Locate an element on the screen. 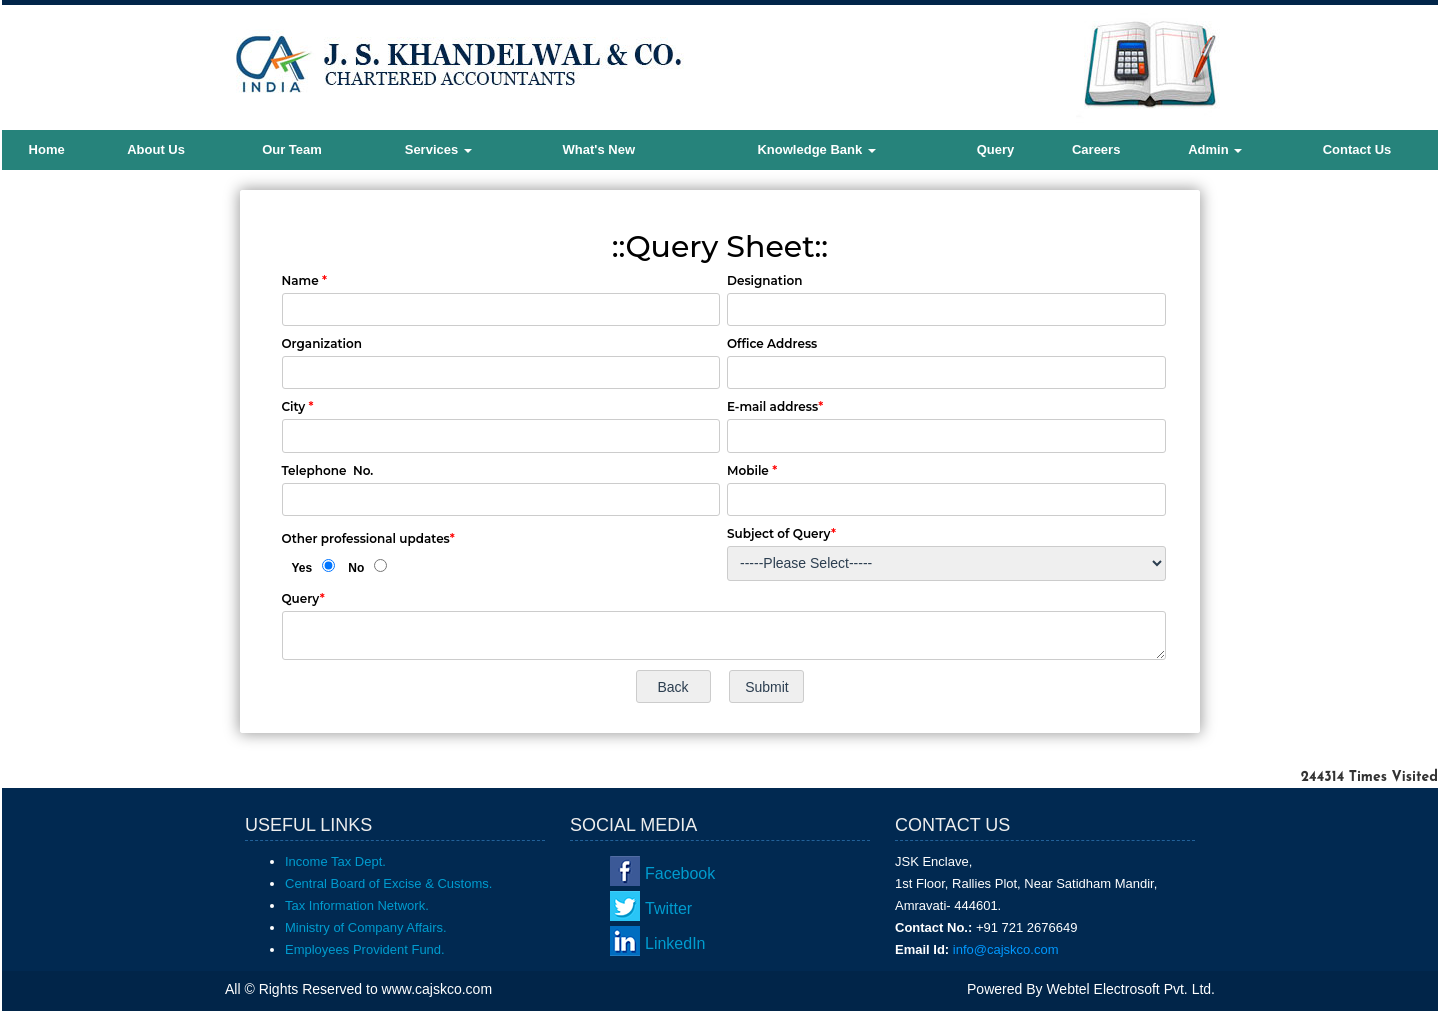 Image resolution: width=1440 pixels, height=1011 pixels. Contact Us is located at coordinates (1357, 149).